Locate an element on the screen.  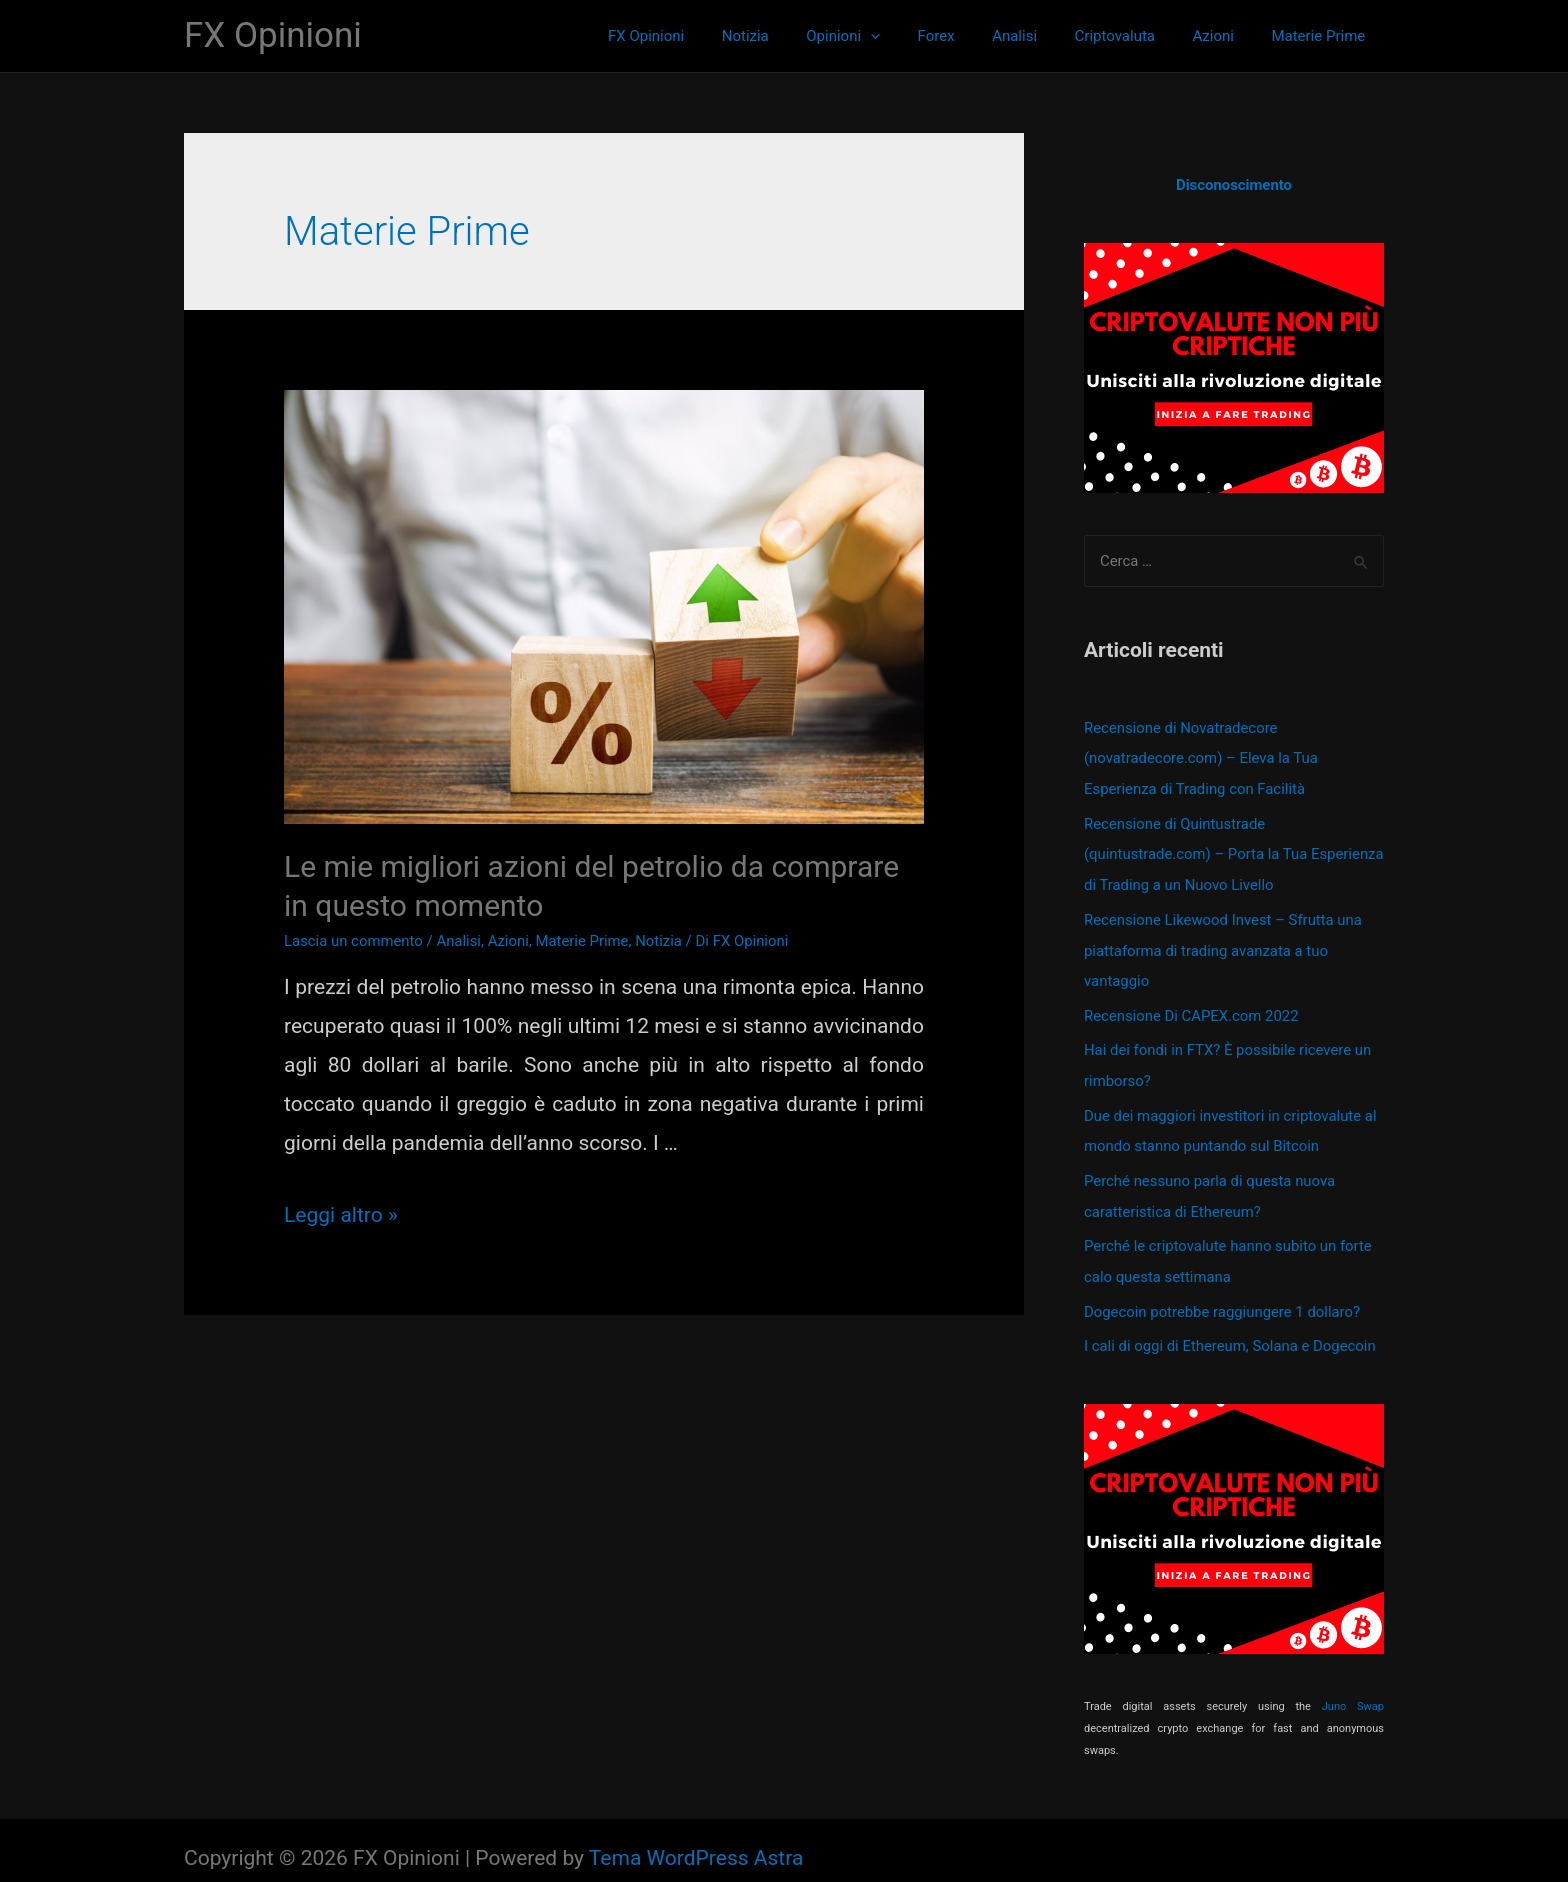
Notizia is located at coordinates (793, 36).